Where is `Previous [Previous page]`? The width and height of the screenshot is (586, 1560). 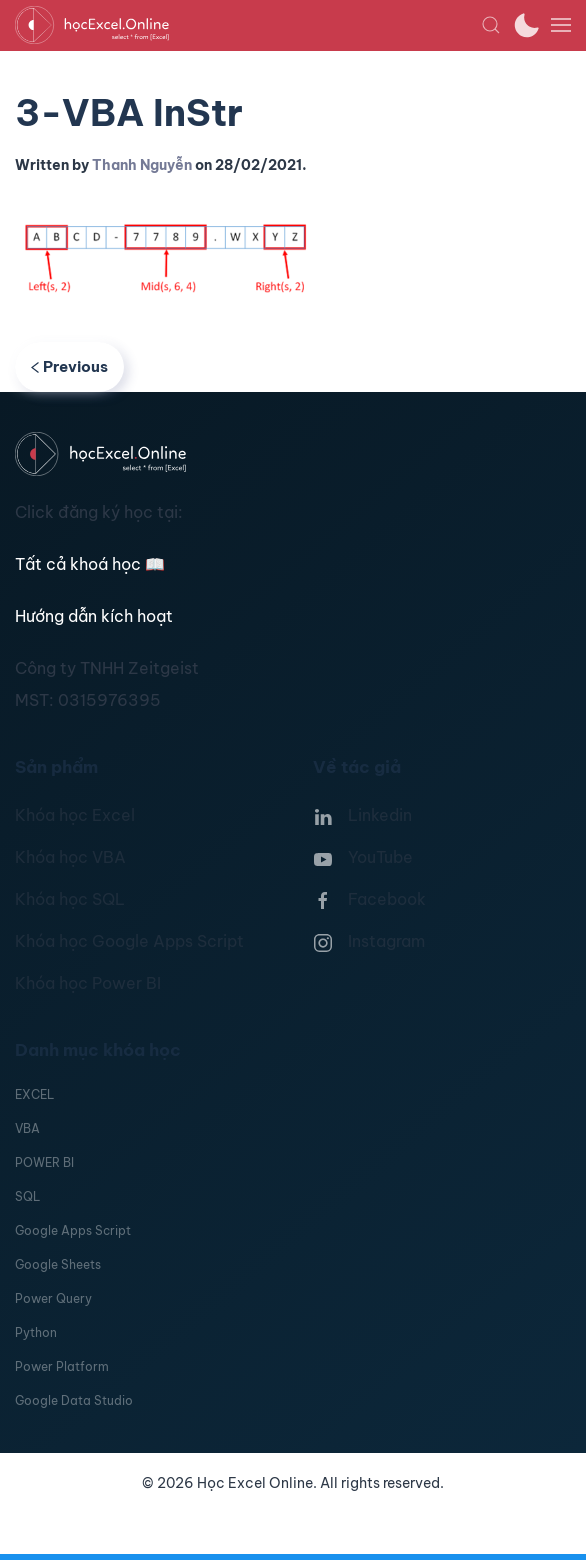
Previous [Previous page] is located at coordinates (69, 366).